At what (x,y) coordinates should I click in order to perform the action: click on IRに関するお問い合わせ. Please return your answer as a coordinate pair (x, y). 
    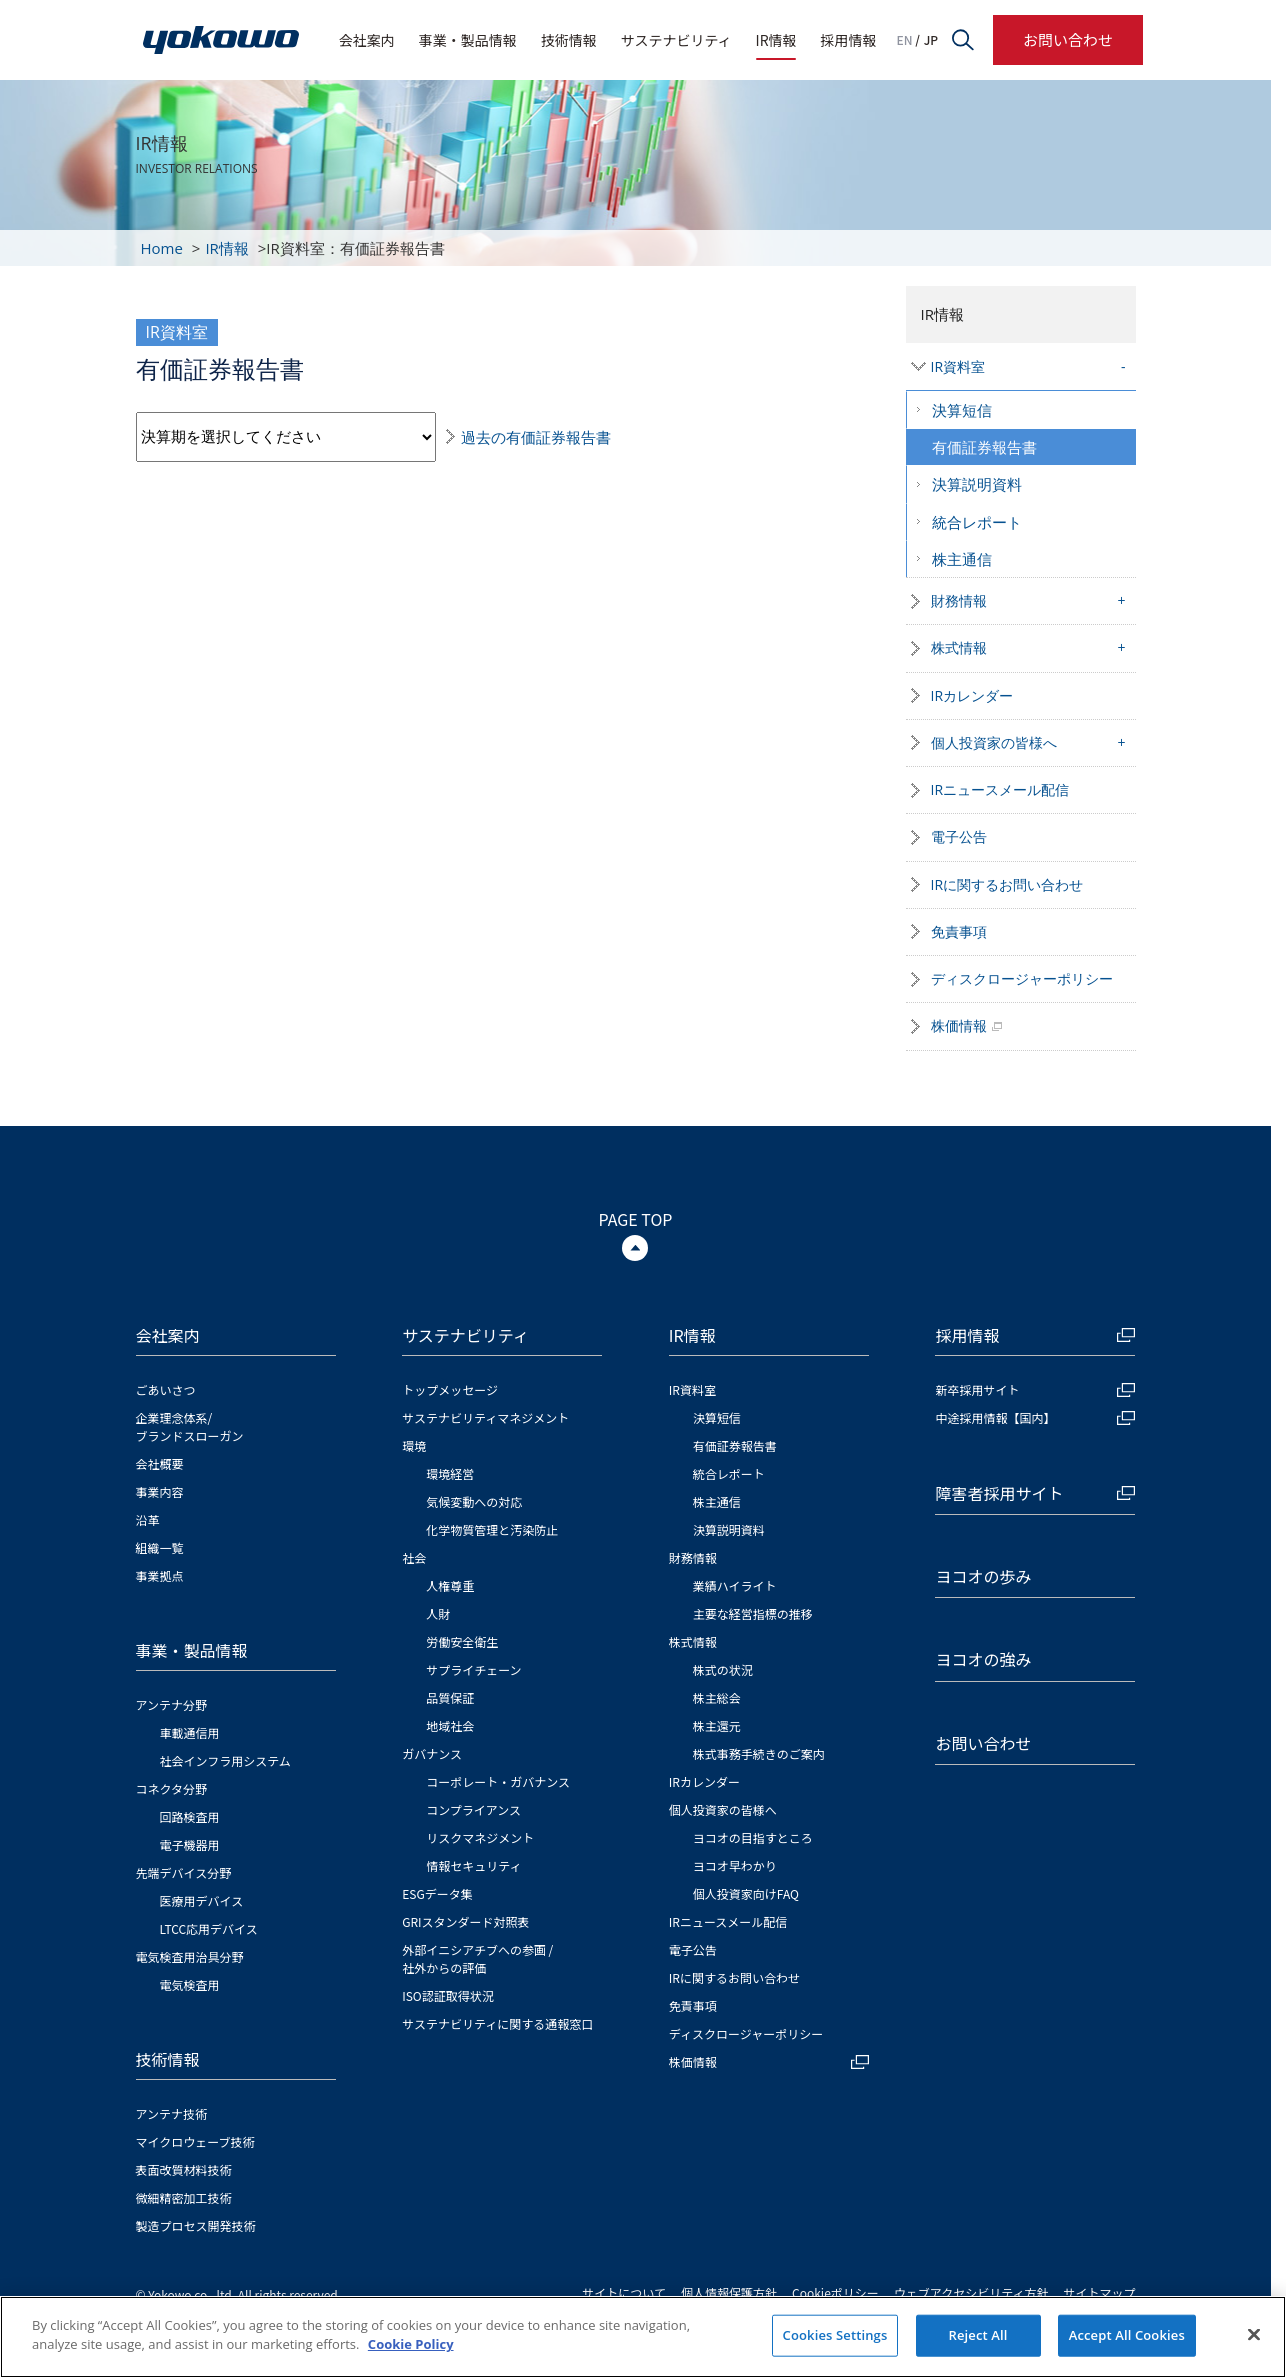
    Looking at the image, I should click on (1007, 884).